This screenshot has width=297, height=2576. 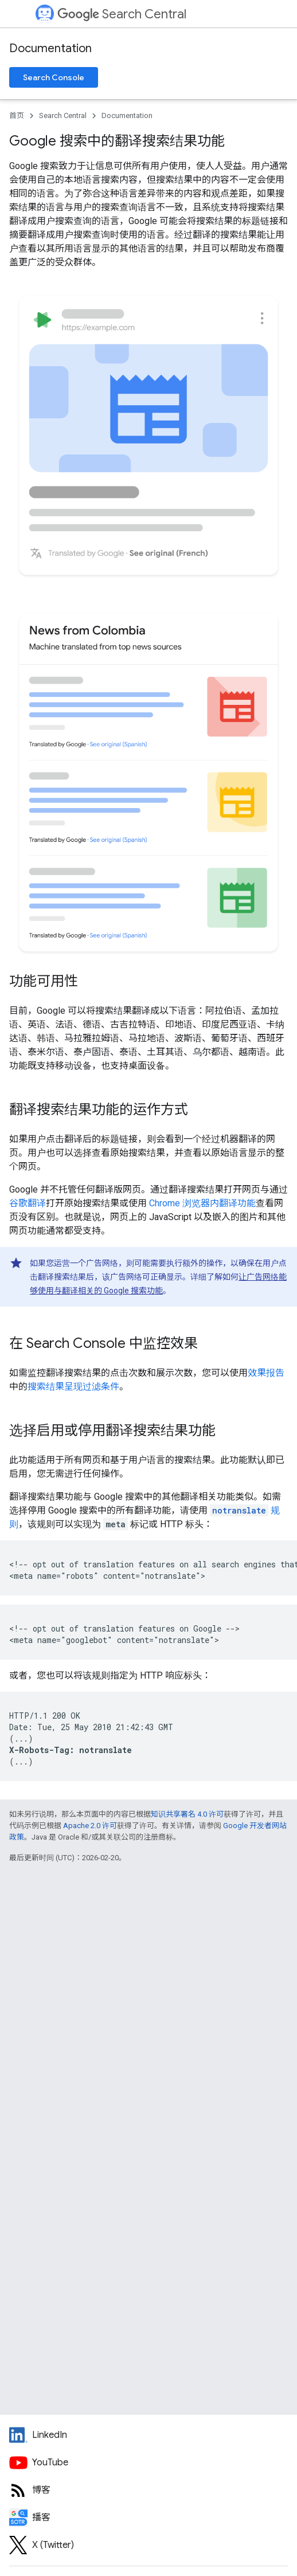 I want to click on 效果报告, so click(x=266, y=1372).